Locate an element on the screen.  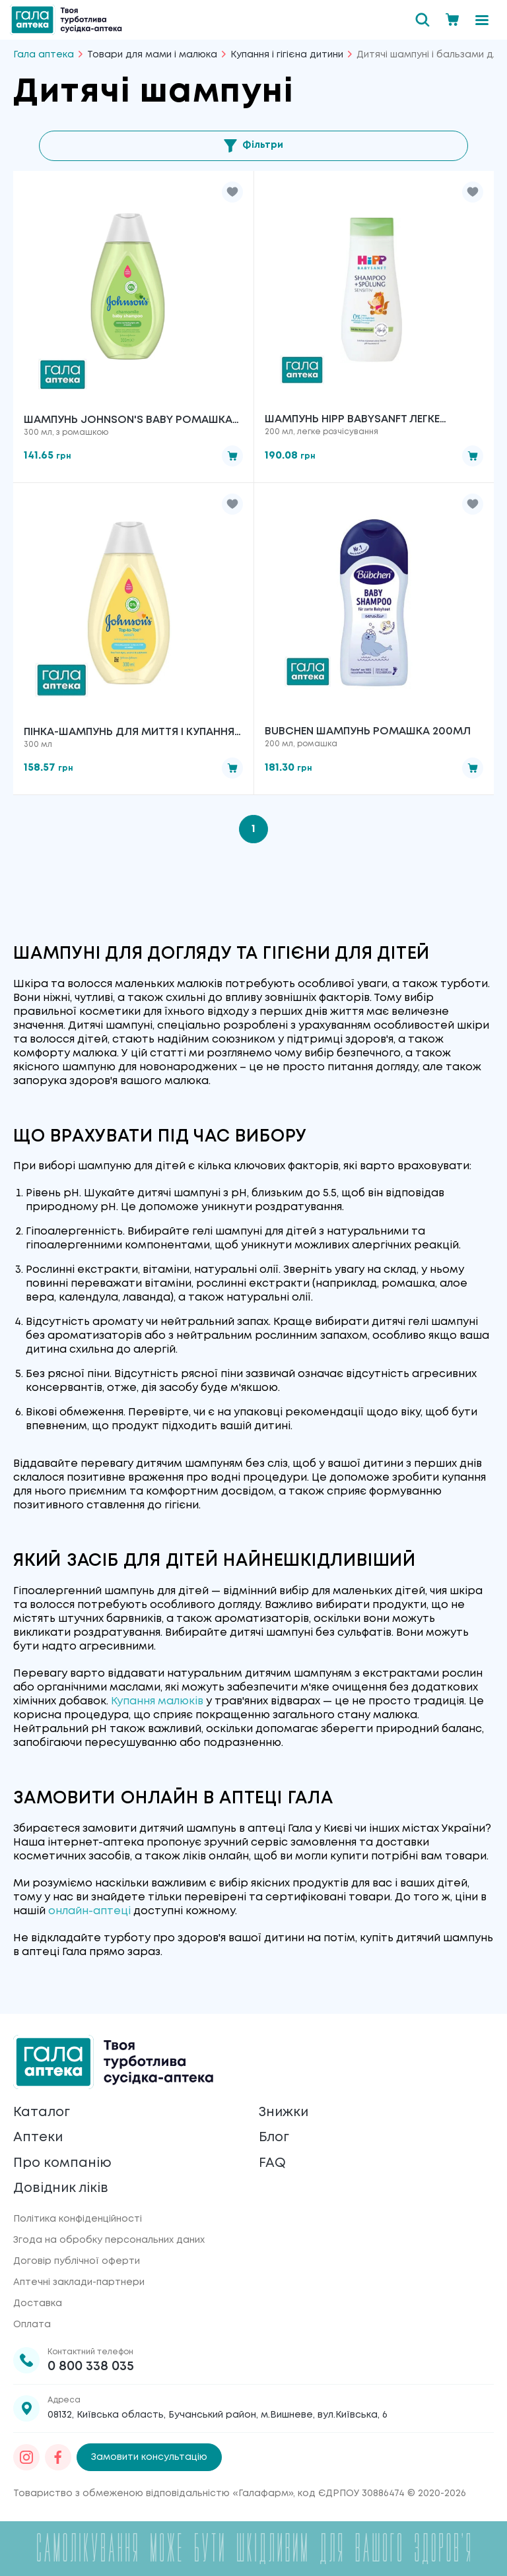
Про компанію is located at coordinates (63, 2162).